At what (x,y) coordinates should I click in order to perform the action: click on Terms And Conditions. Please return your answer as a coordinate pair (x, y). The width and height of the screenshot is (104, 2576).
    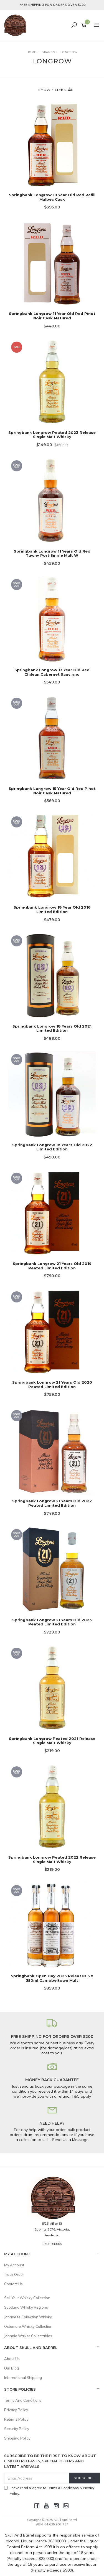
    Looking at the image, I should click on (23, 2400).